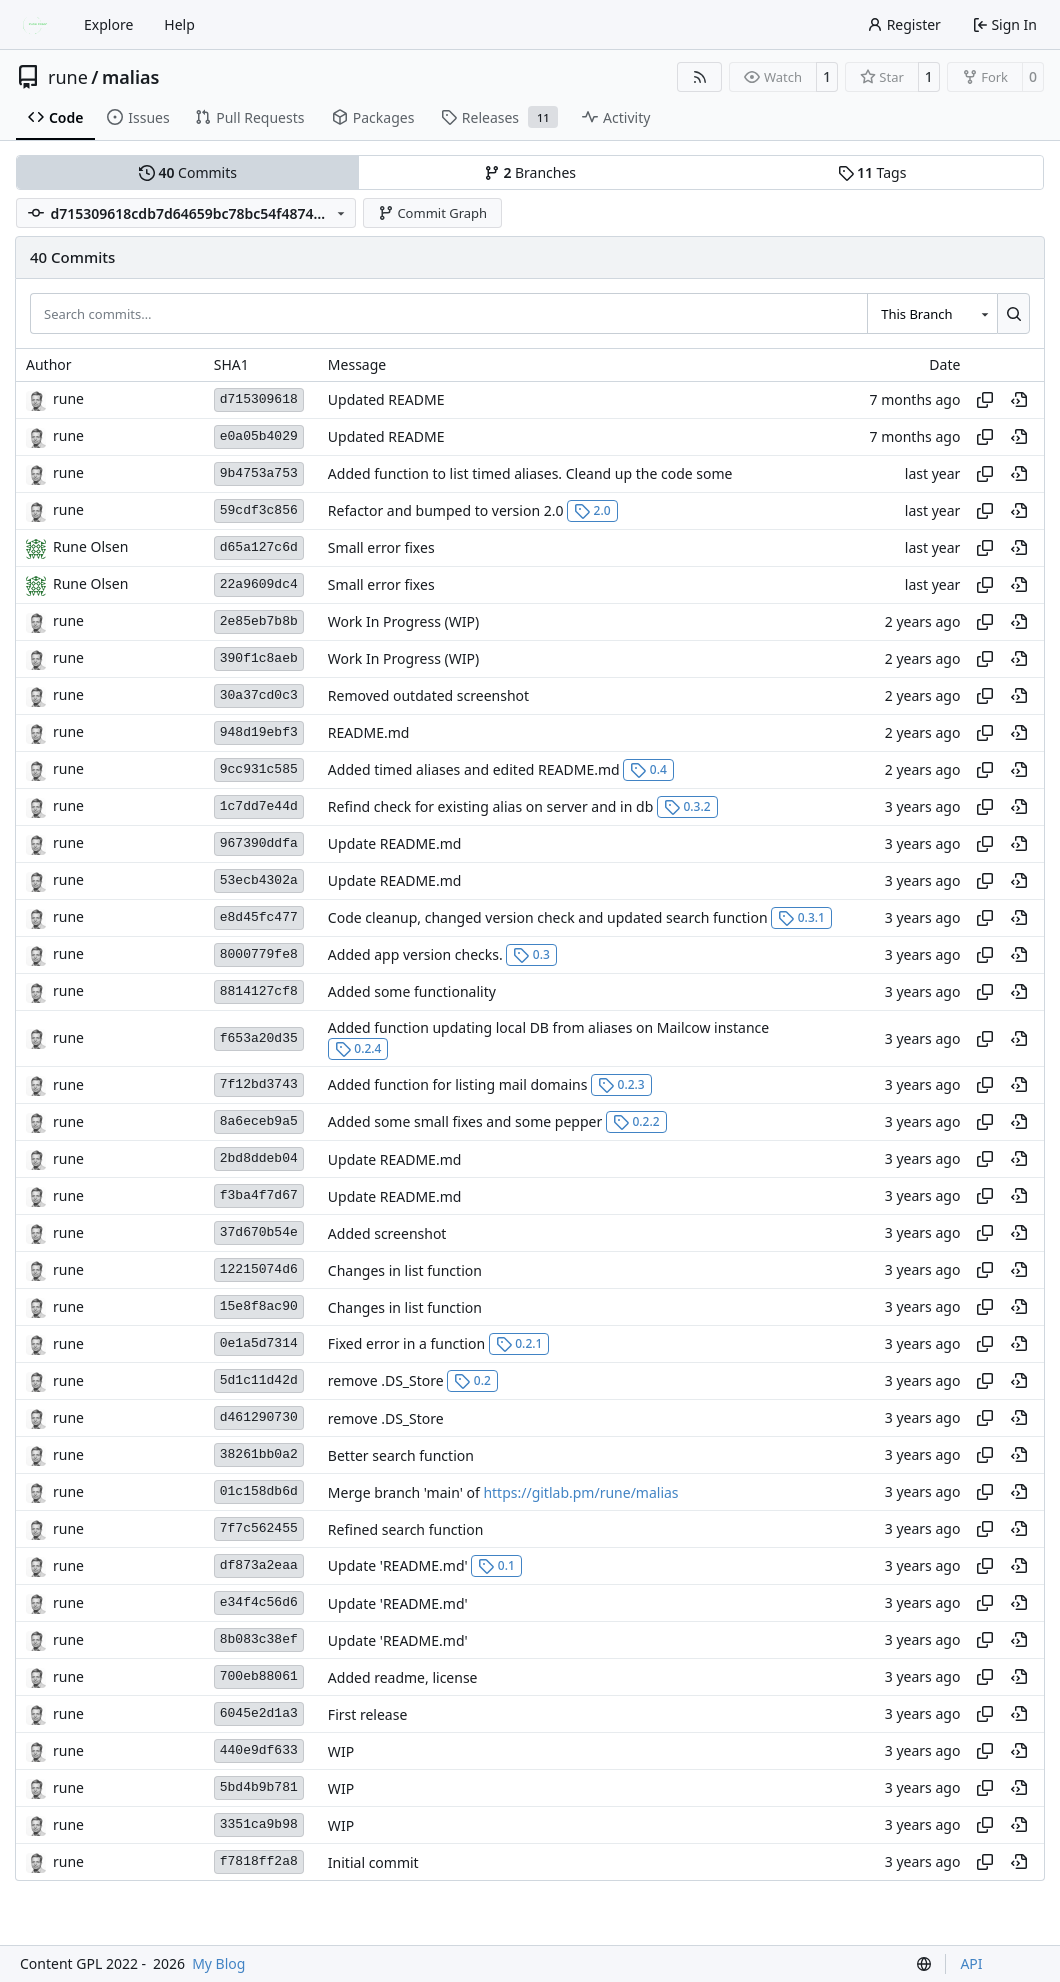  Describe the element at coordinates (403, 621) in the screenshot. I see `Work In Progress (WIP)` at that location.